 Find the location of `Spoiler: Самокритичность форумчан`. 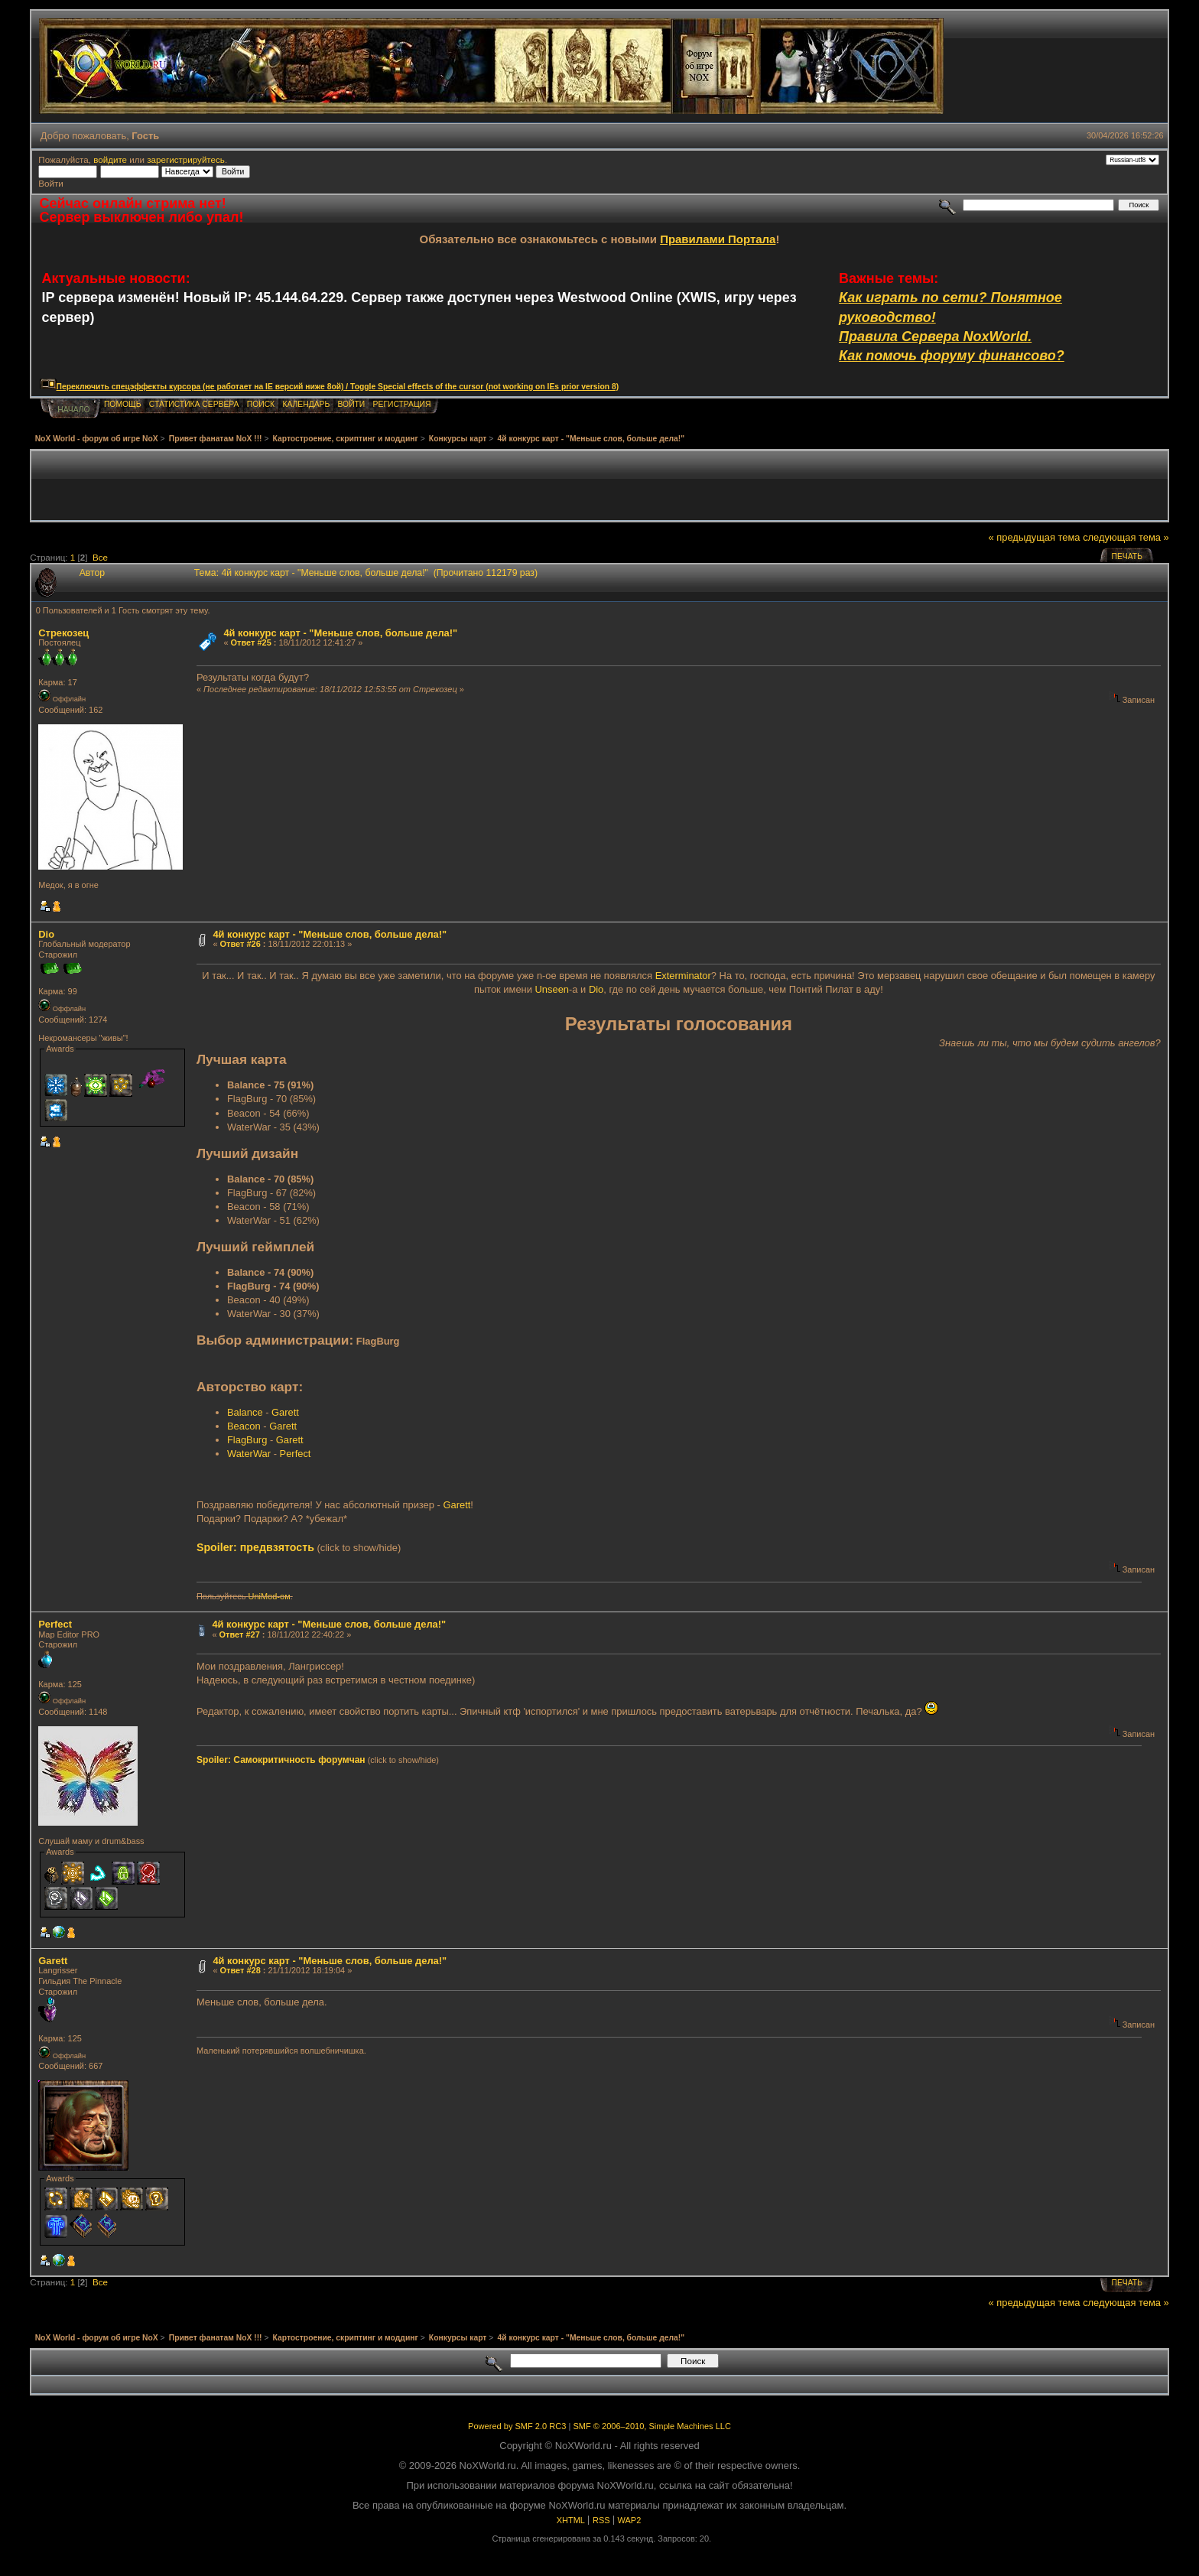

Spoiler: Самокритичность форумчан is located at coordinates (281, 1760).